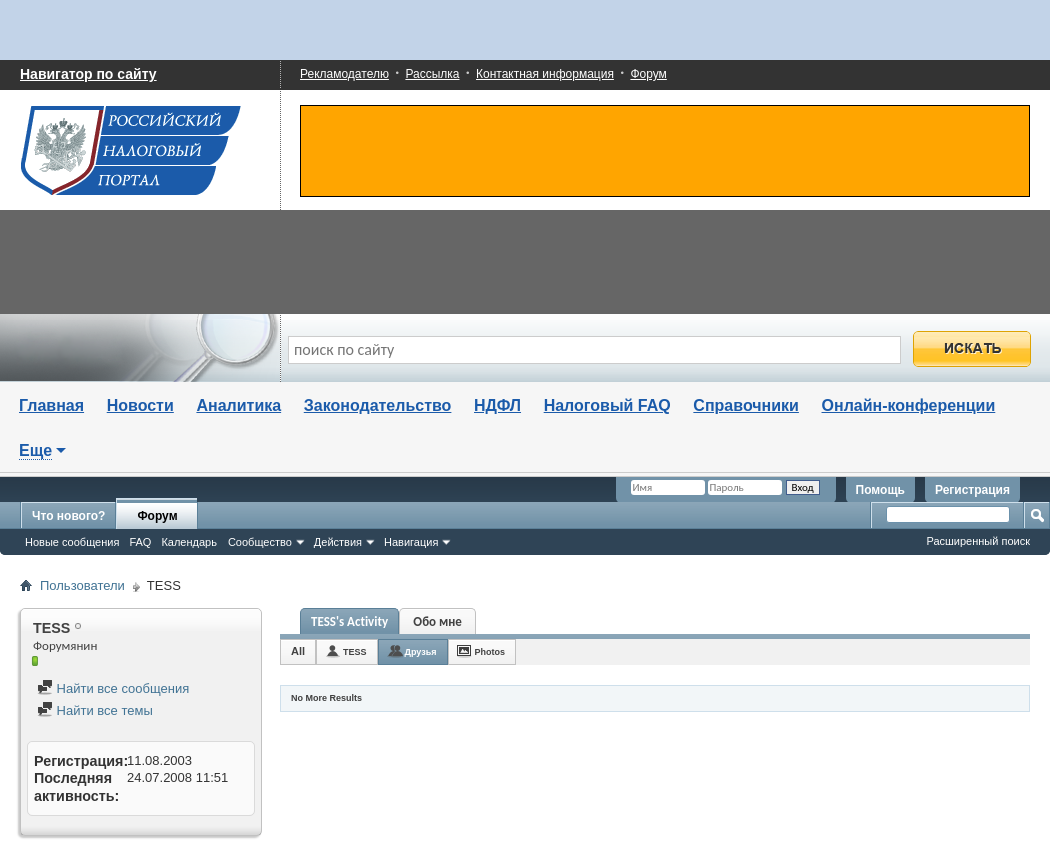 The height and width of the screenshot is (866, 1050). What do you see at coordinates (880, 490) in the screenshot?
I see `Помощь` at bounding box center [880, 490].